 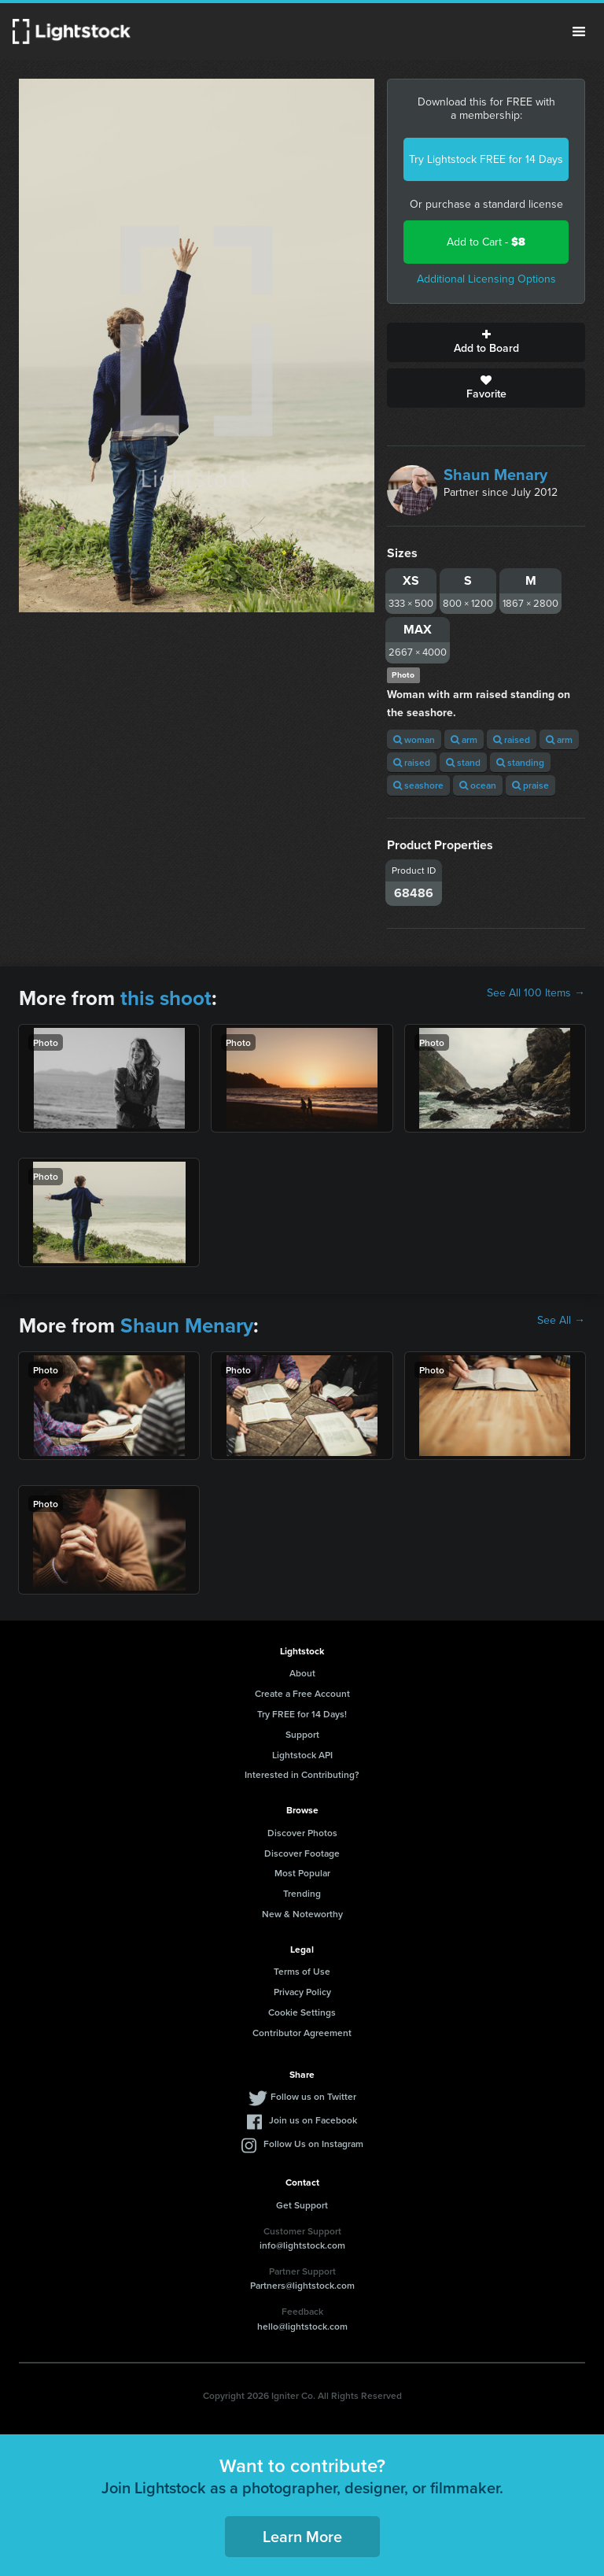 What do you see at coordinates (302, 1971) in the screenshot?
I see `Terms of Use` at bounding box center [302, 1971].